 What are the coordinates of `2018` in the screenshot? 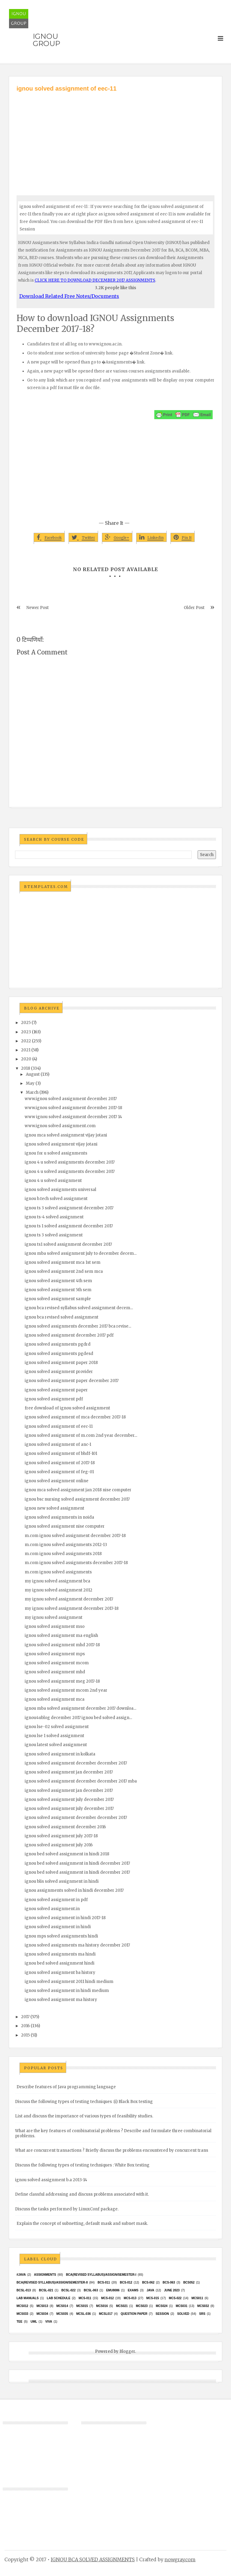 It's located at (25, 1068).